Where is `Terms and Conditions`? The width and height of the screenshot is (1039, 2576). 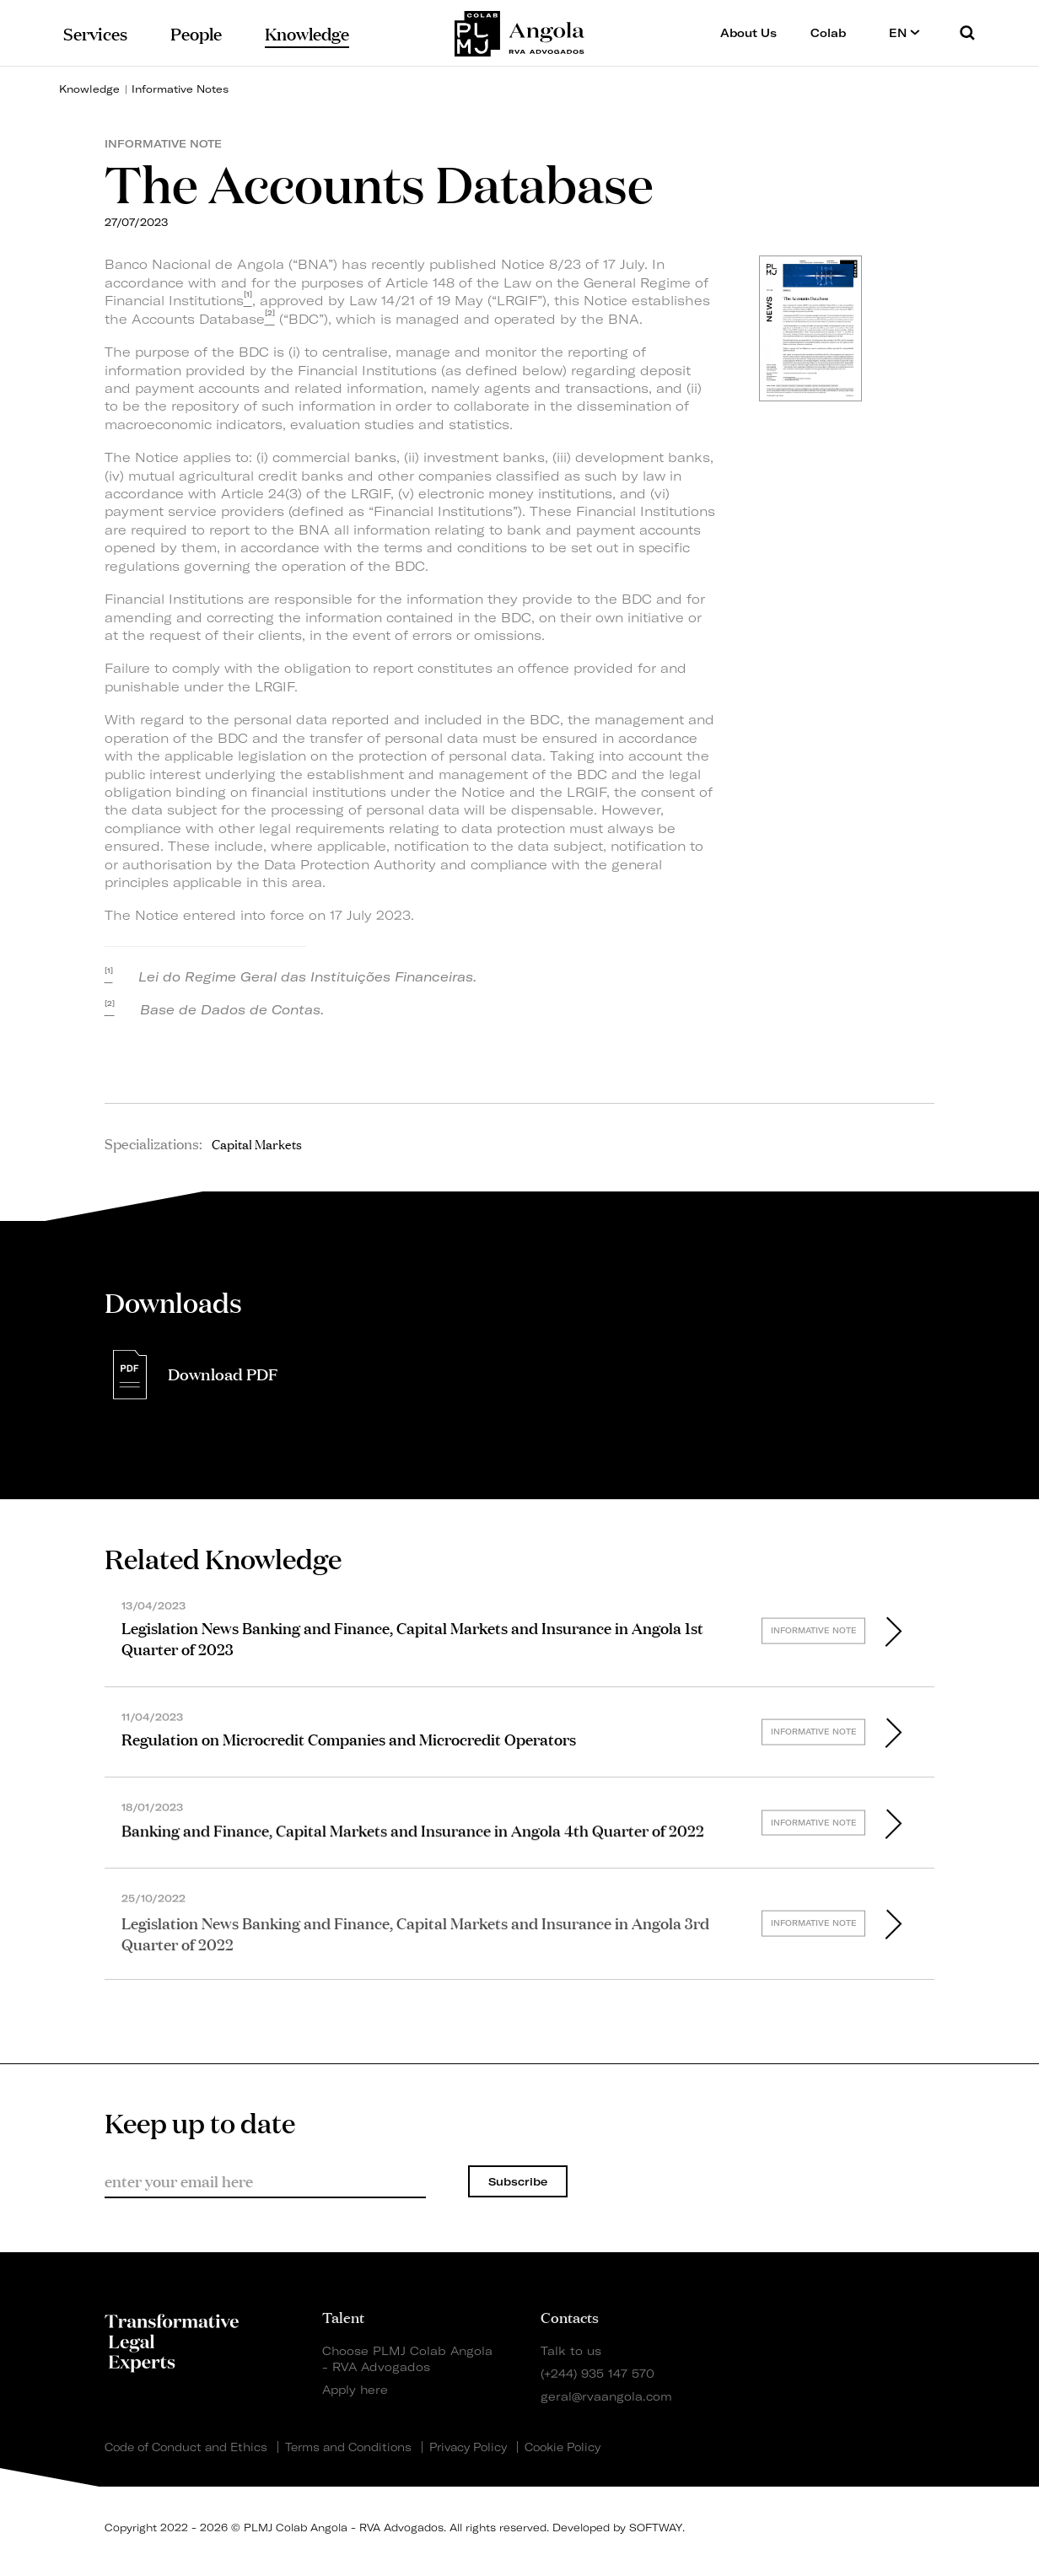 Terms and Conditions is located at coordinates (348, 2447).